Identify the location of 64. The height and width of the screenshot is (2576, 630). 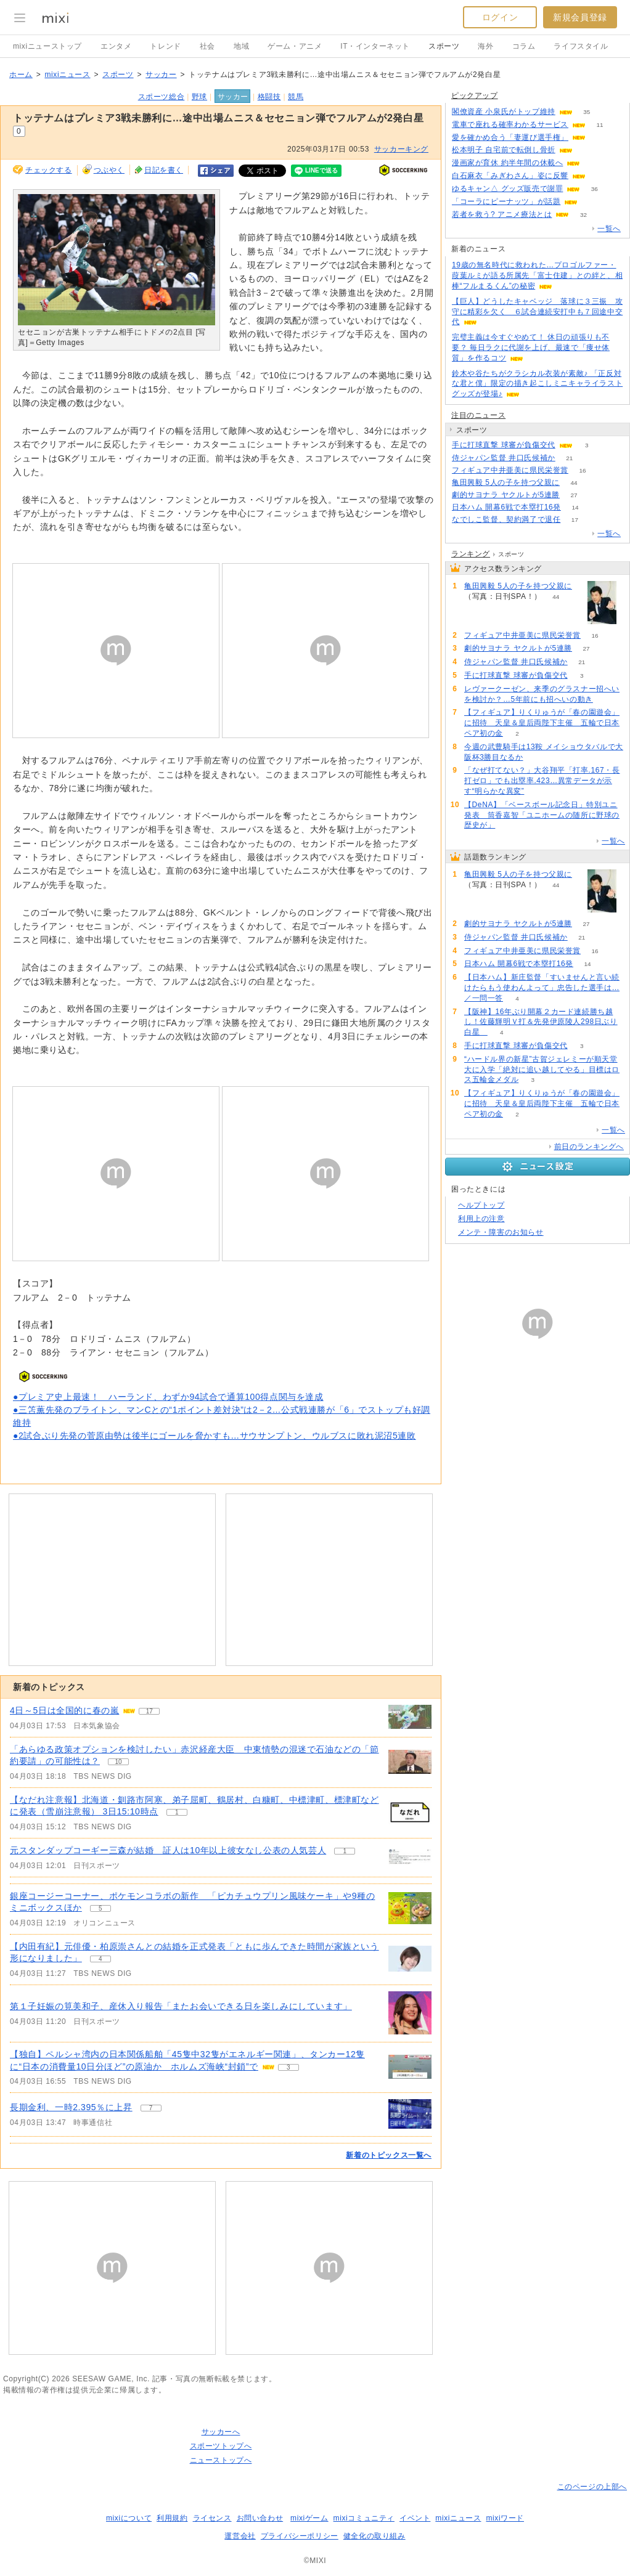
(599, 176).